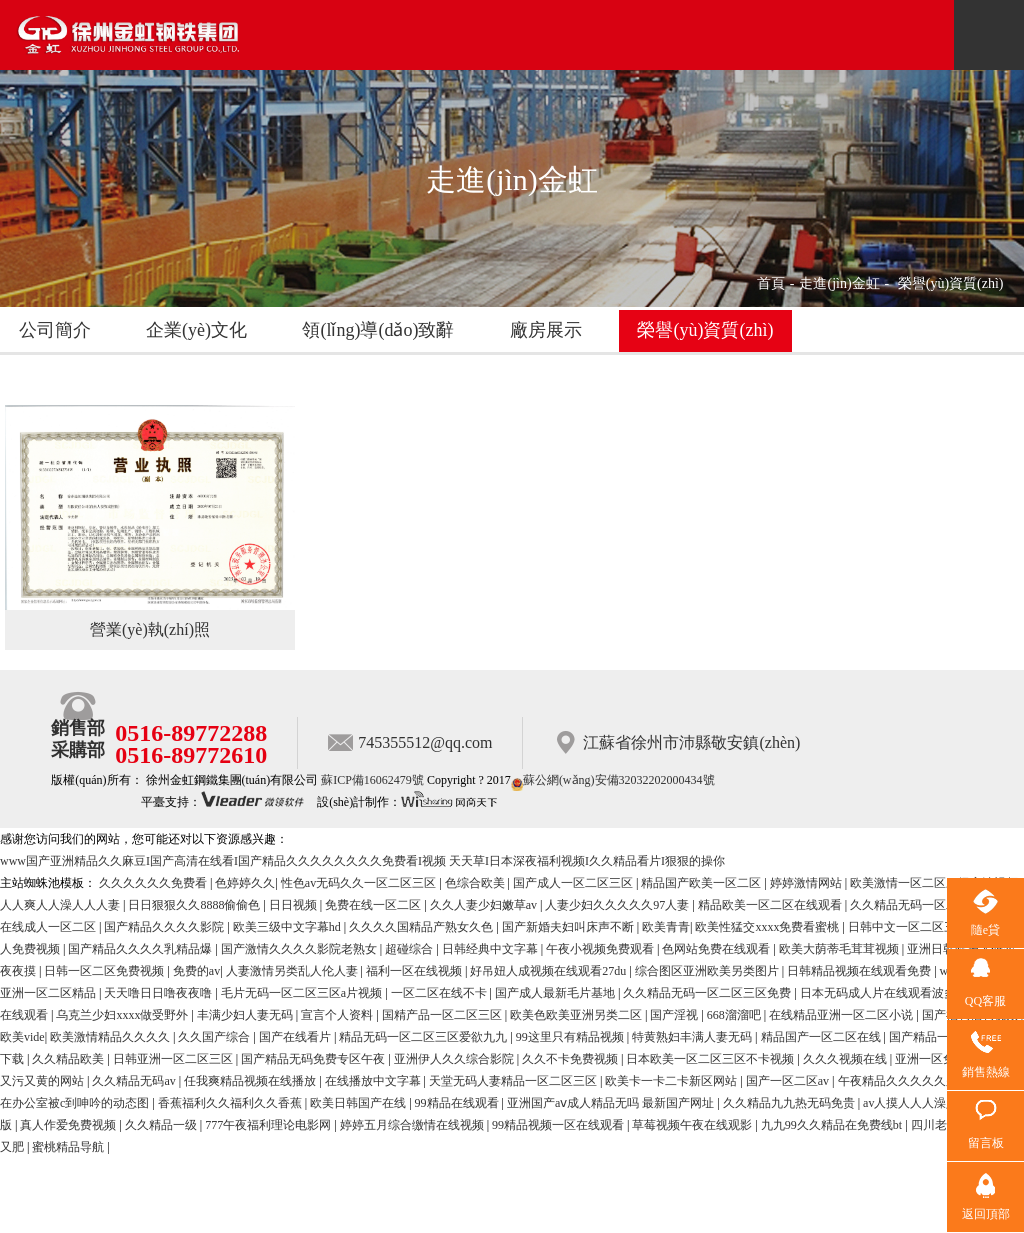 The width and height of the screenshot is (1024, 1233). Describe the element at coordinates (314, 1134) in the screenshot. I see `国产精品无码免费专区午夜` at that location.